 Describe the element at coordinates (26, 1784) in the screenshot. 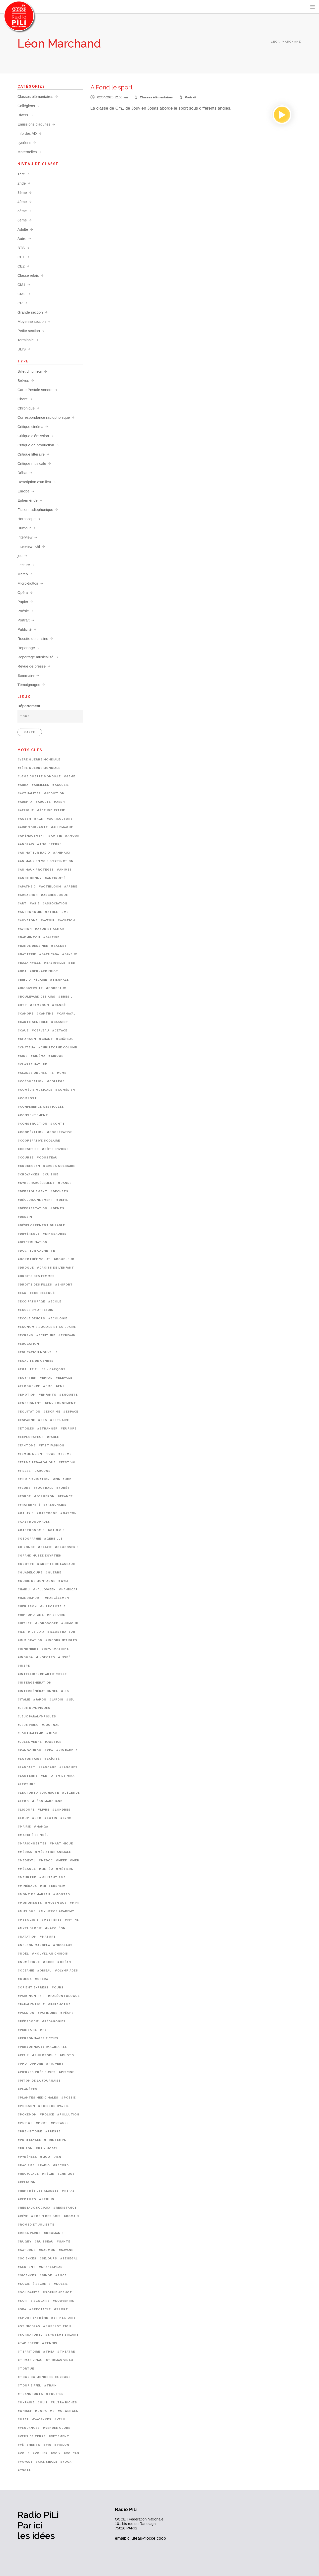

I see `#Lecture` at that location.